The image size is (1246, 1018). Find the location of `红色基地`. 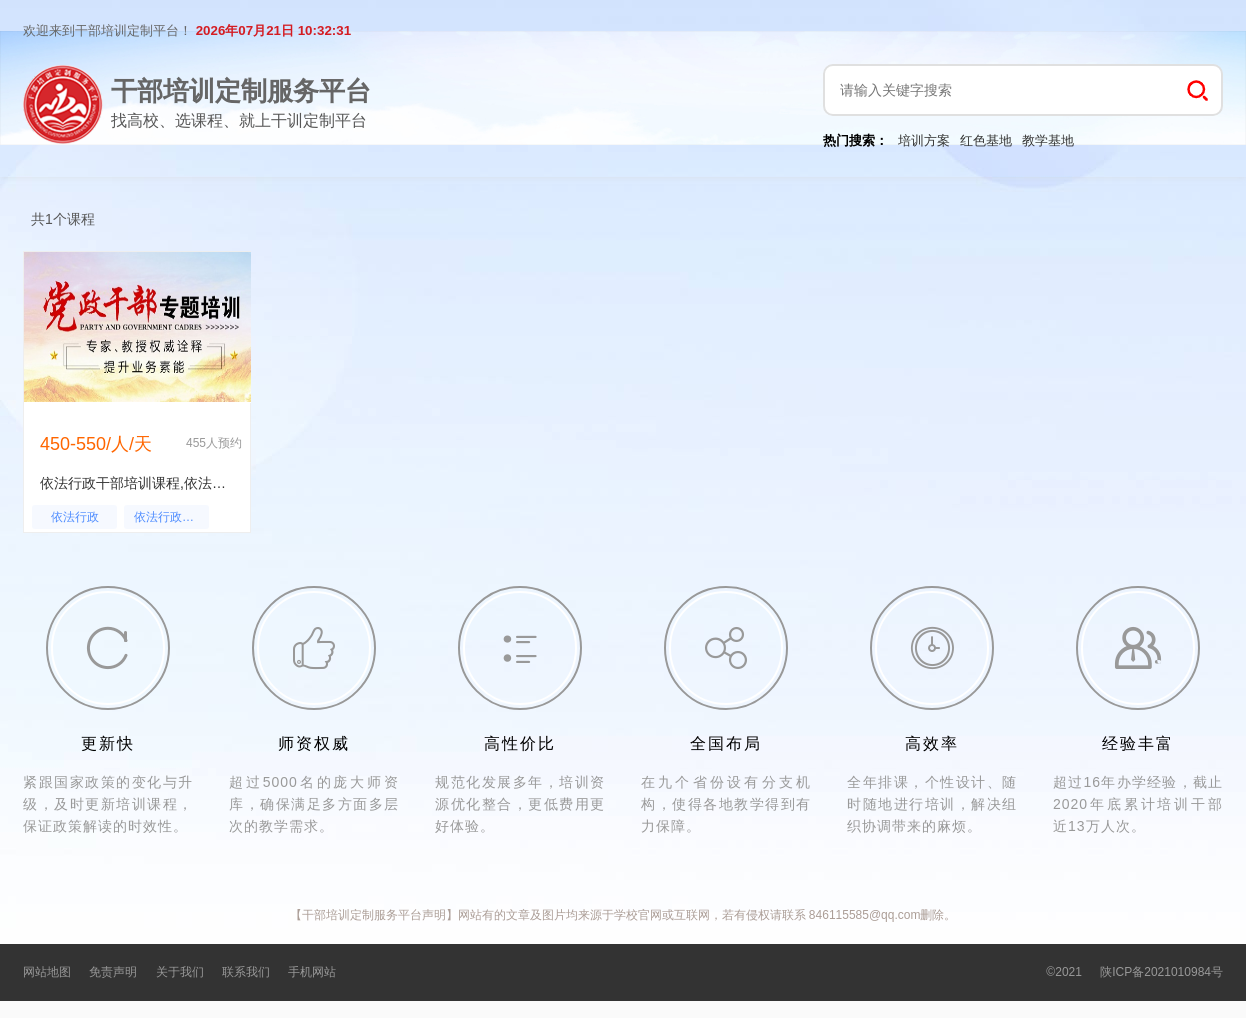

红色基地 is located at coordinates (986, 140).